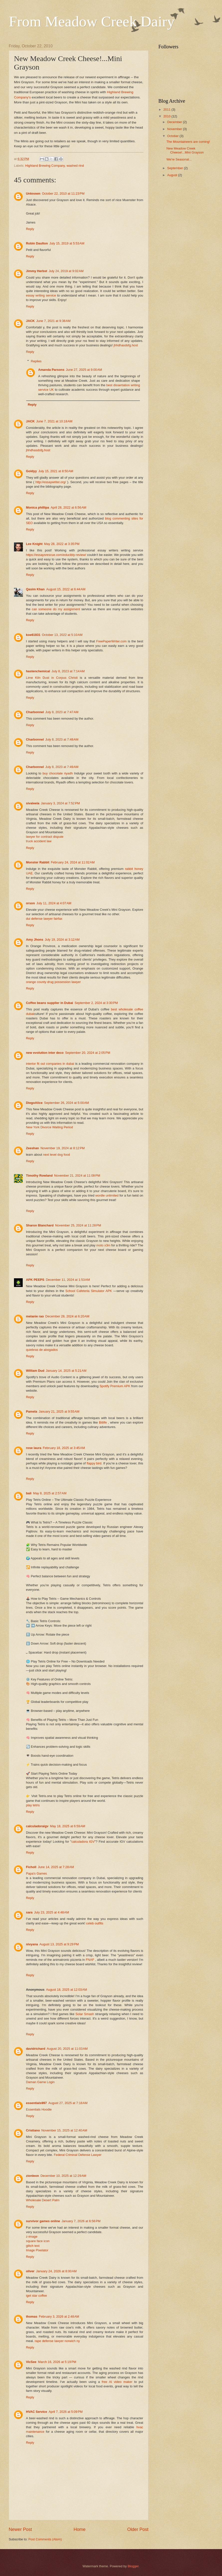 This screenshot has height=2576, width=222. I want to click on Home, so click(80, 2529).